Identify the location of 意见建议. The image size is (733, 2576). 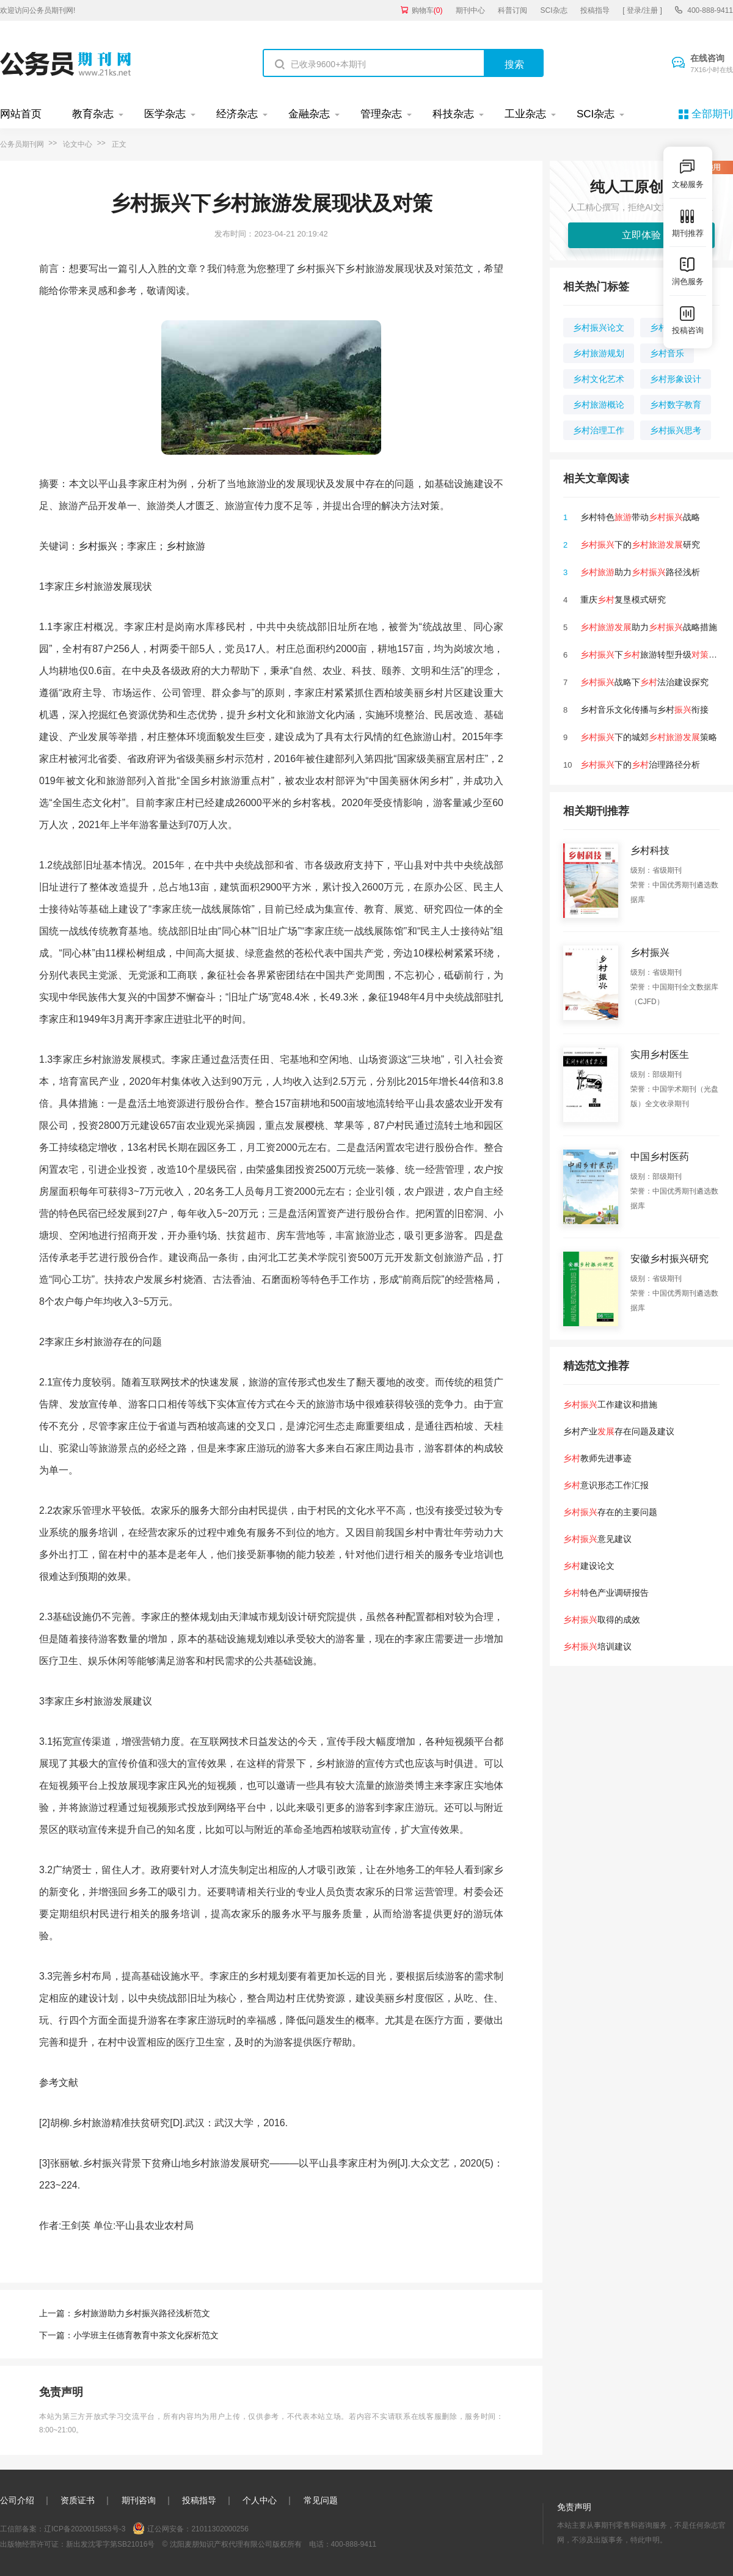
(597, 1539).